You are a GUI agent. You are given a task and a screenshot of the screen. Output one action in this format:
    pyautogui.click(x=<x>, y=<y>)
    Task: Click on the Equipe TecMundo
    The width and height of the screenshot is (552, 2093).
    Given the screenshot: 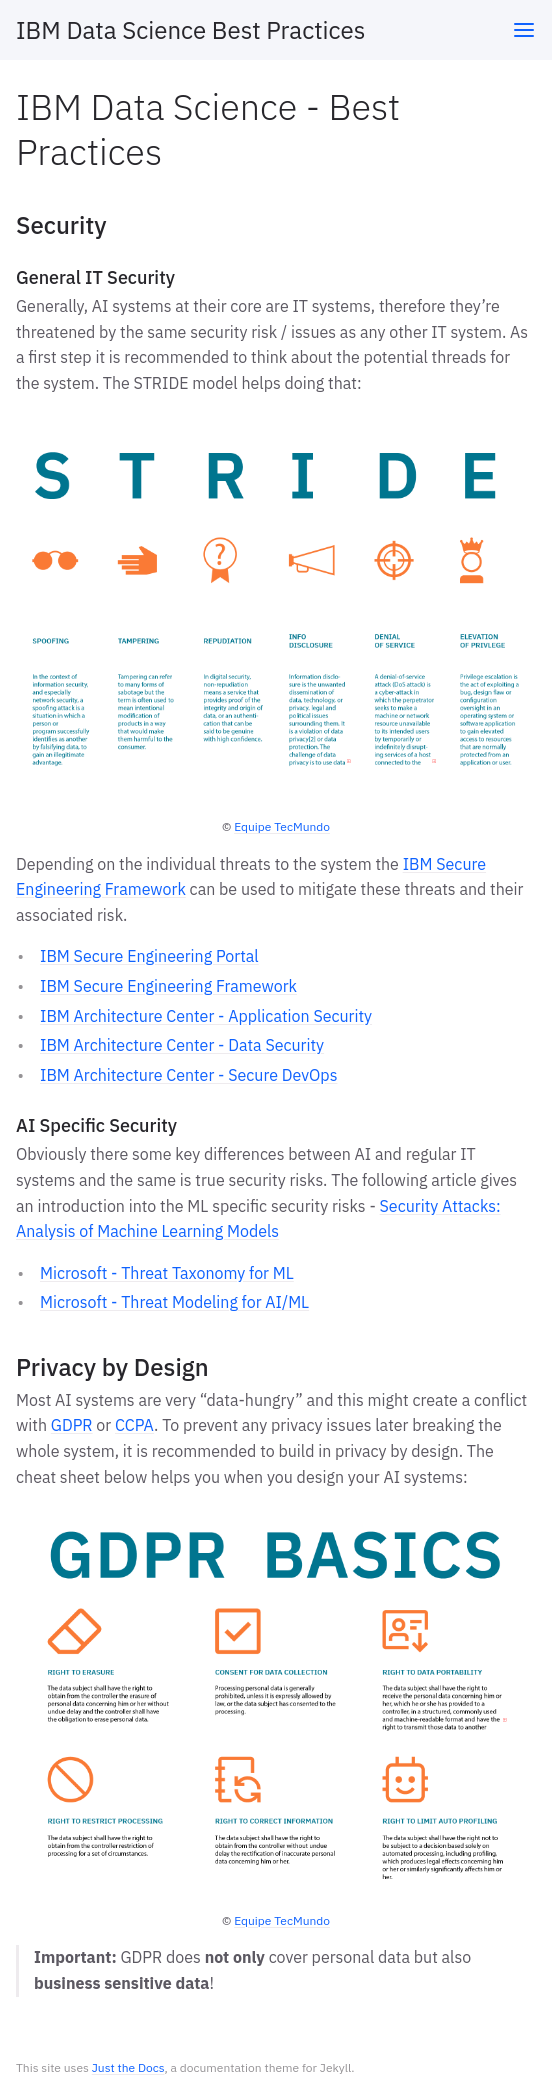 What is the action you would take?
    pyautogui.click(x=282, y=826)
    